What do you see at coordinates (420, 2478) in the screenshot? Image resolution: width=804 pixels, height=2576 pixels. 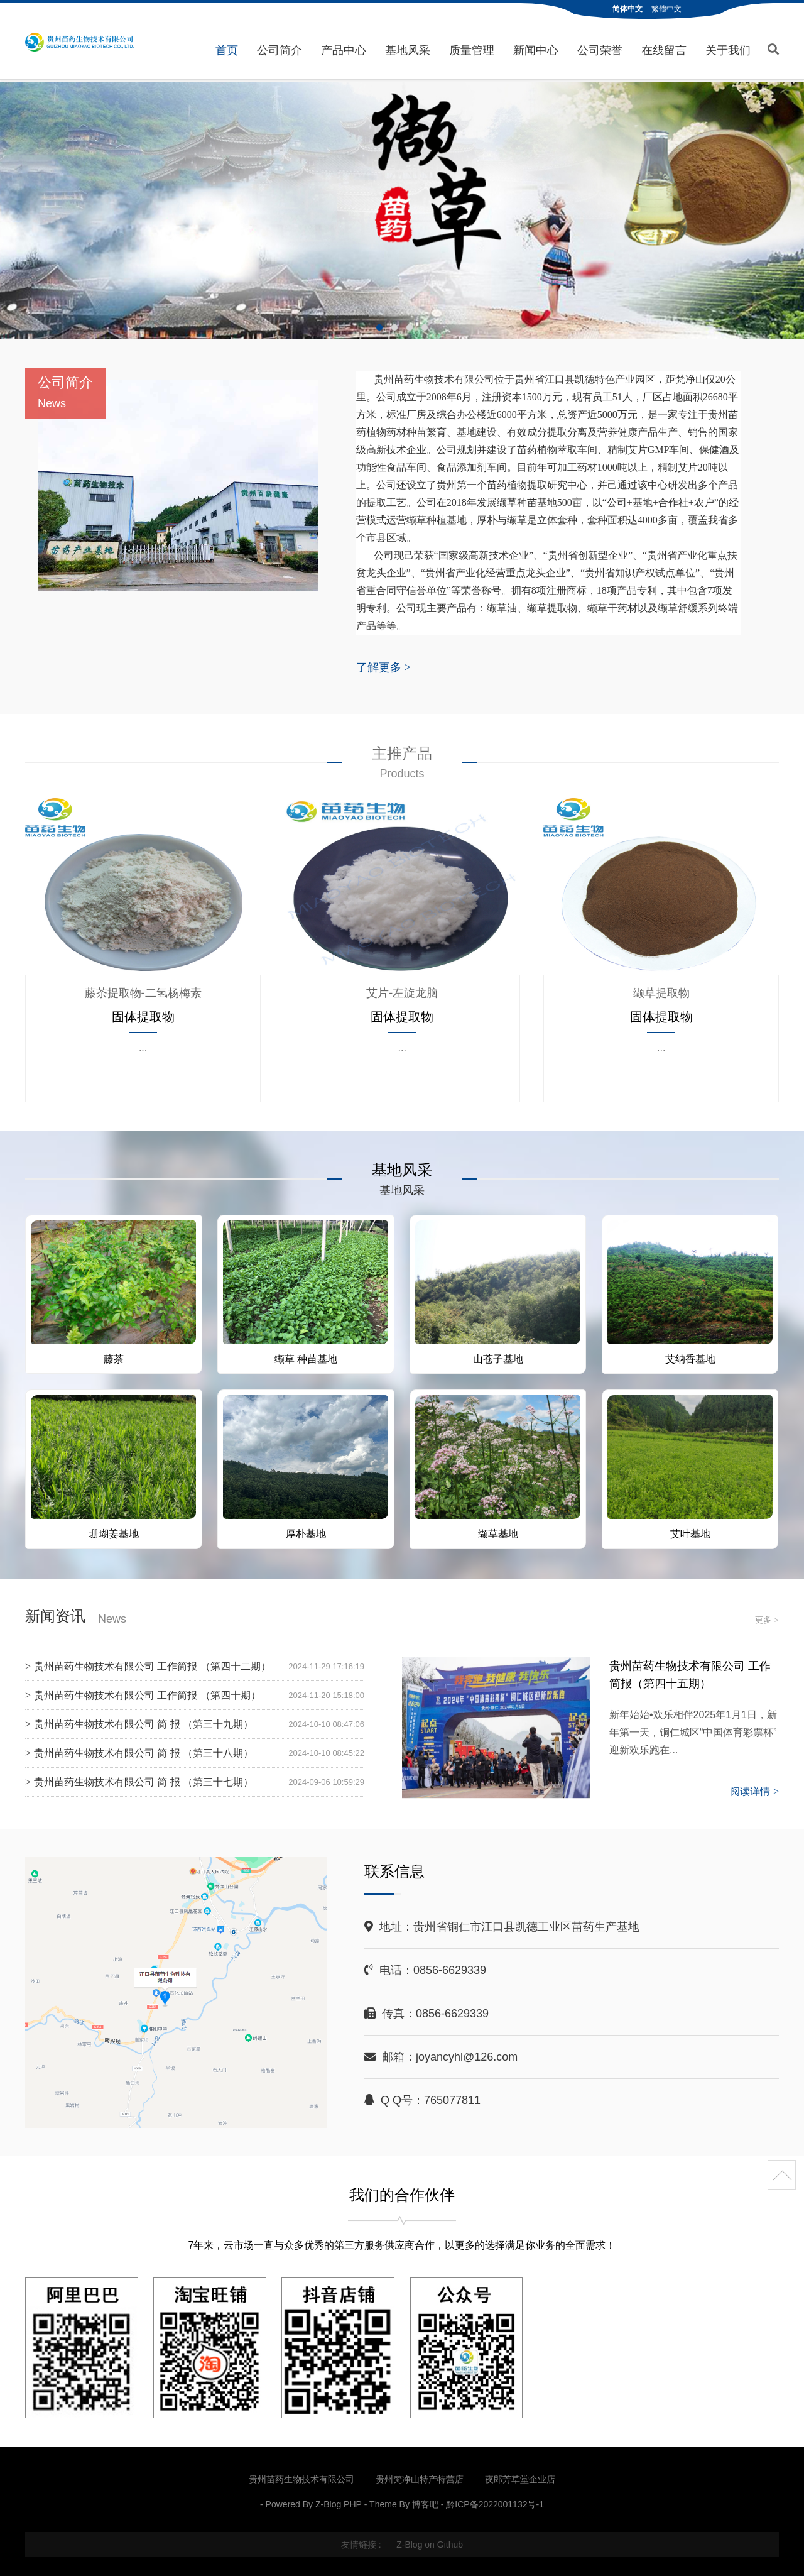 I see `贵州梵净山特产特营店` at bounding box center [420, 2478].